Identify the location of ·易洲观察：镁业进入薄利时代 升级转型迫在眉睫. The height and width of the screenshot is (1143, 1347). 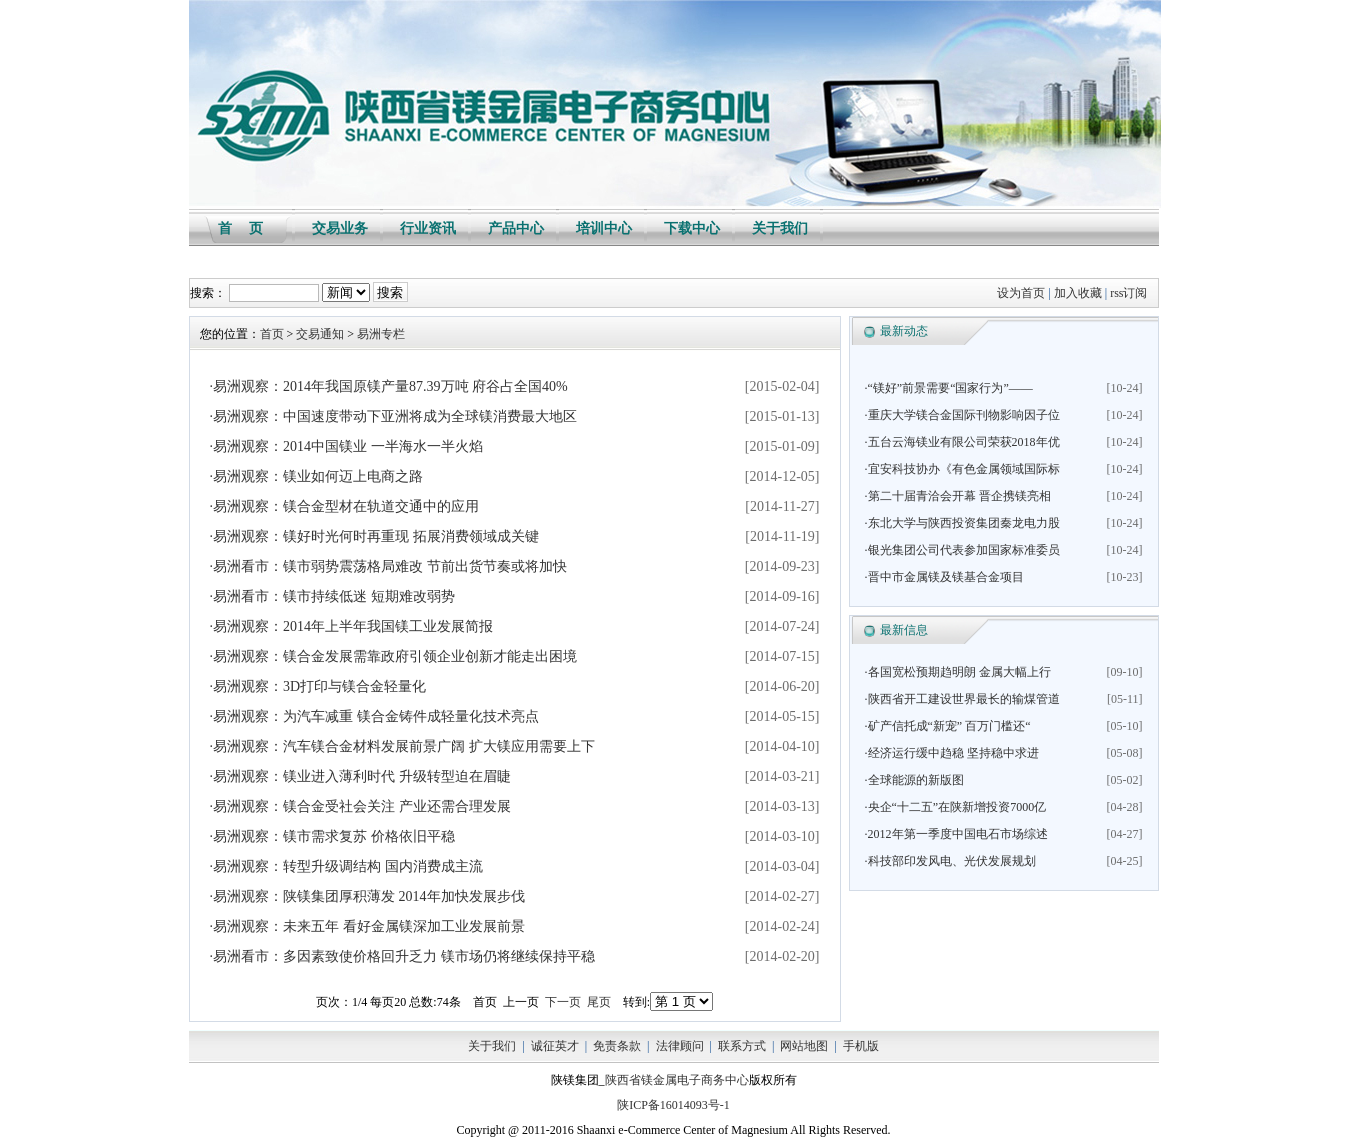
(360, 776).